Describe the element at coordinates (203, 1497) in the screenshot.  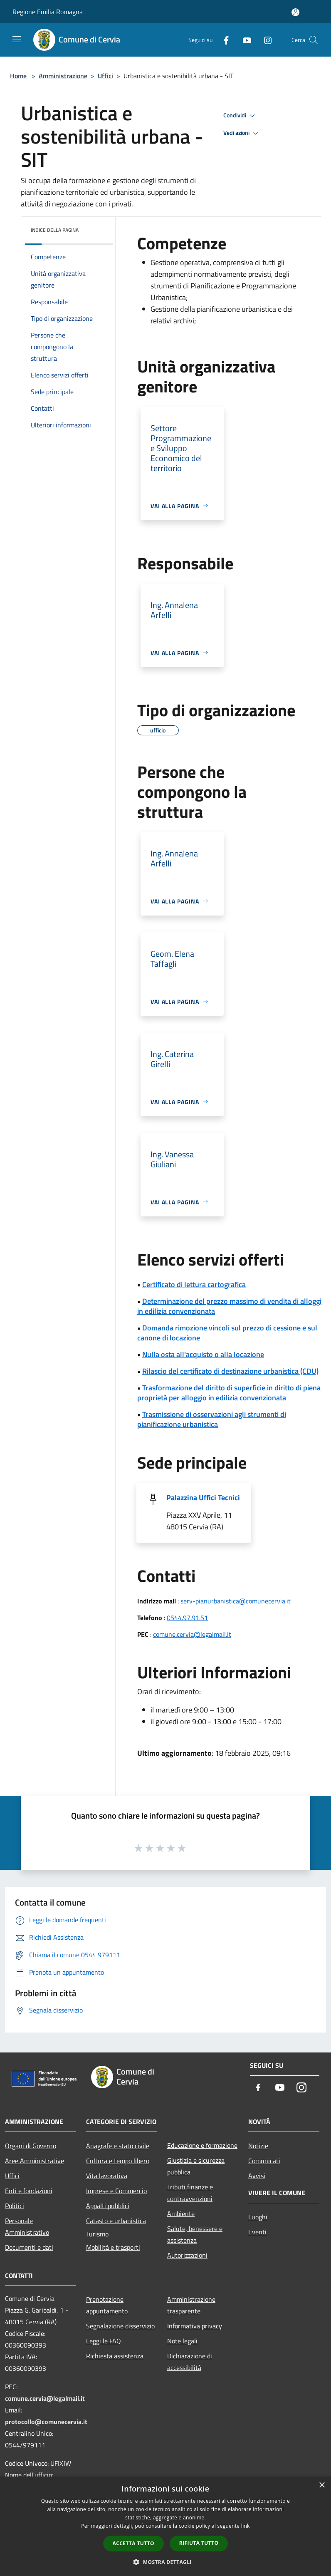
I see `Palazzina Uffici Tecnici` at that location.